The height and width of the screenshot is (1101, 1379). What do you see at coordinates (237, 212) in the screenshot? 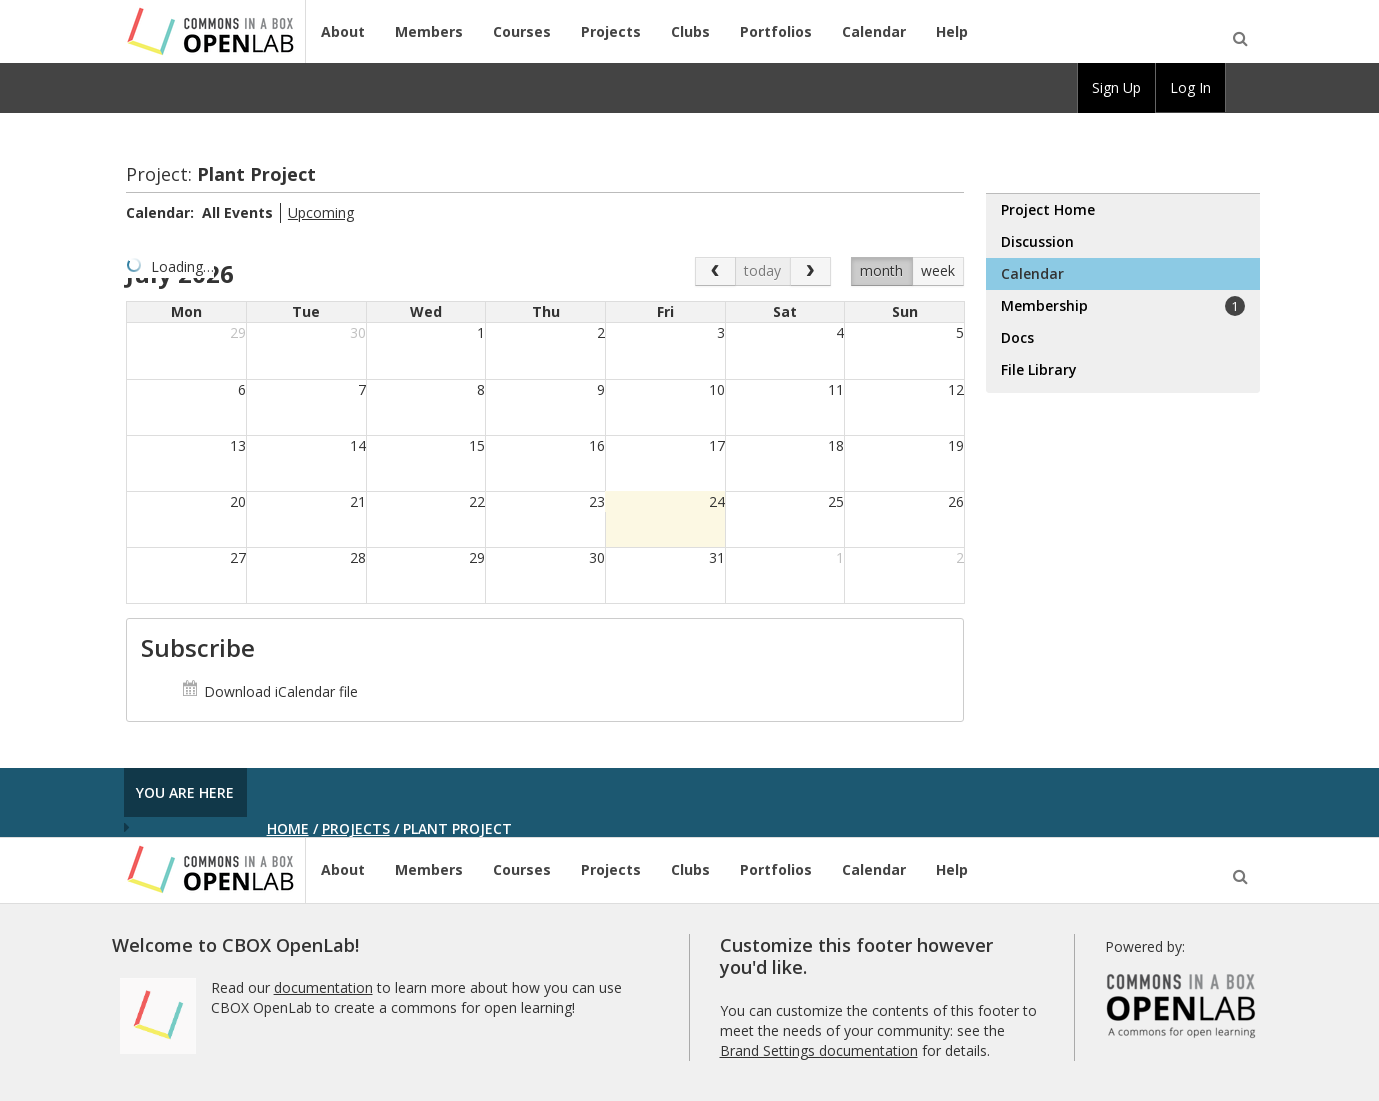
I see `All Events` at bounding box center [237, 212].